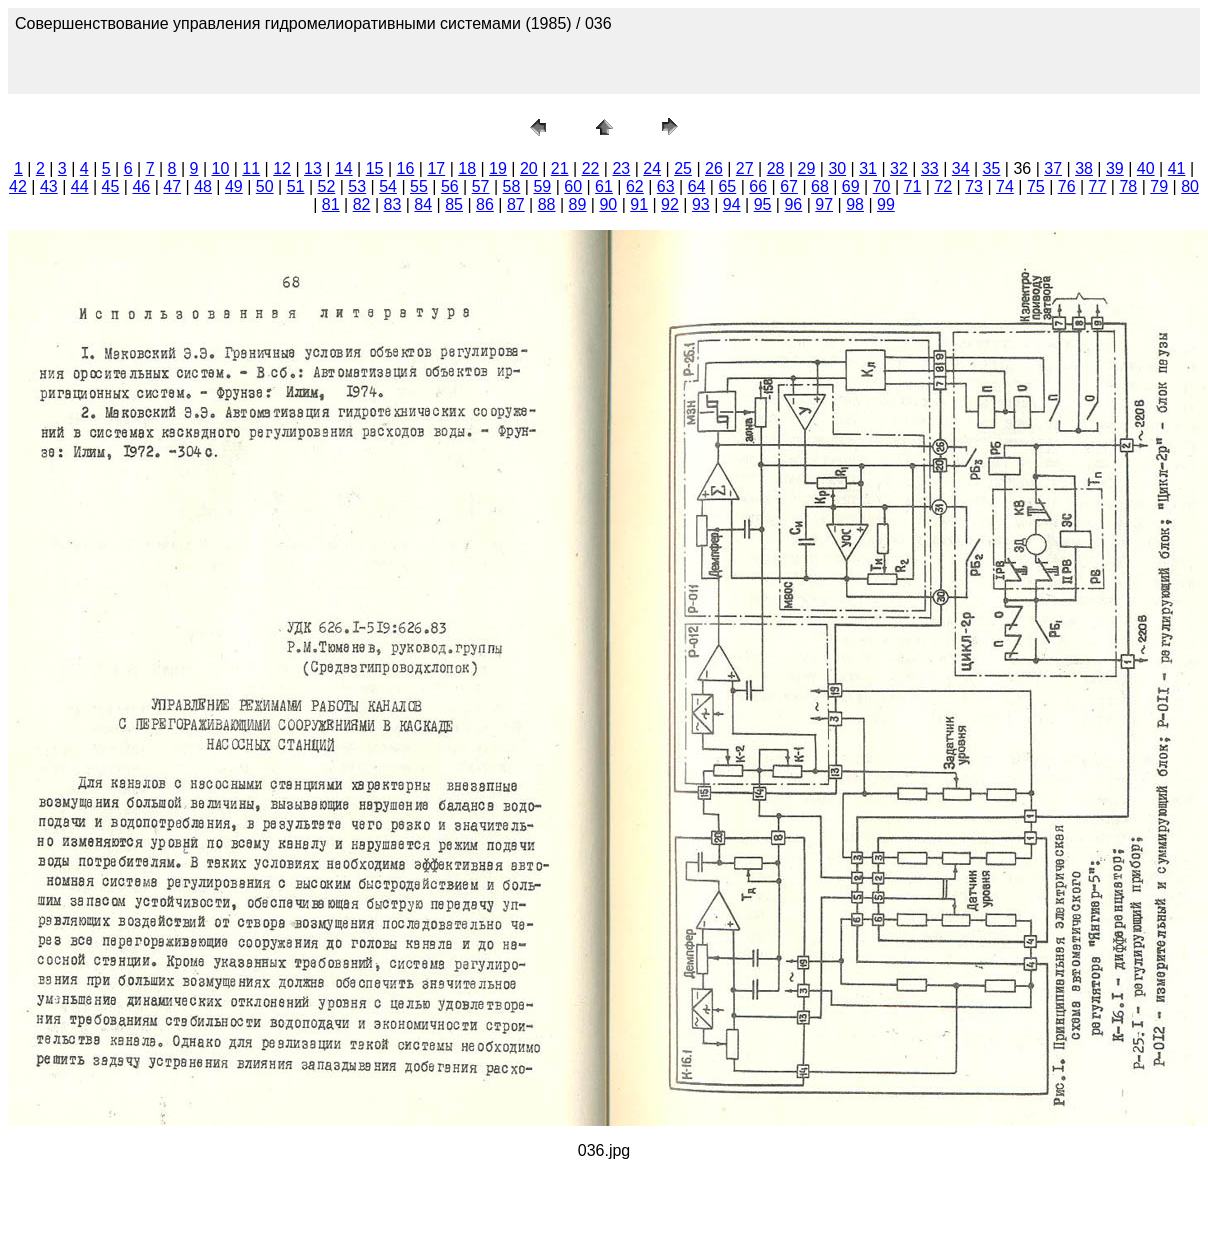 This screenshot has height=1248, width=1208. What do you see at coordinates (714, 168) in the screenshot?
I see `26` at bounding box center [714, 168].